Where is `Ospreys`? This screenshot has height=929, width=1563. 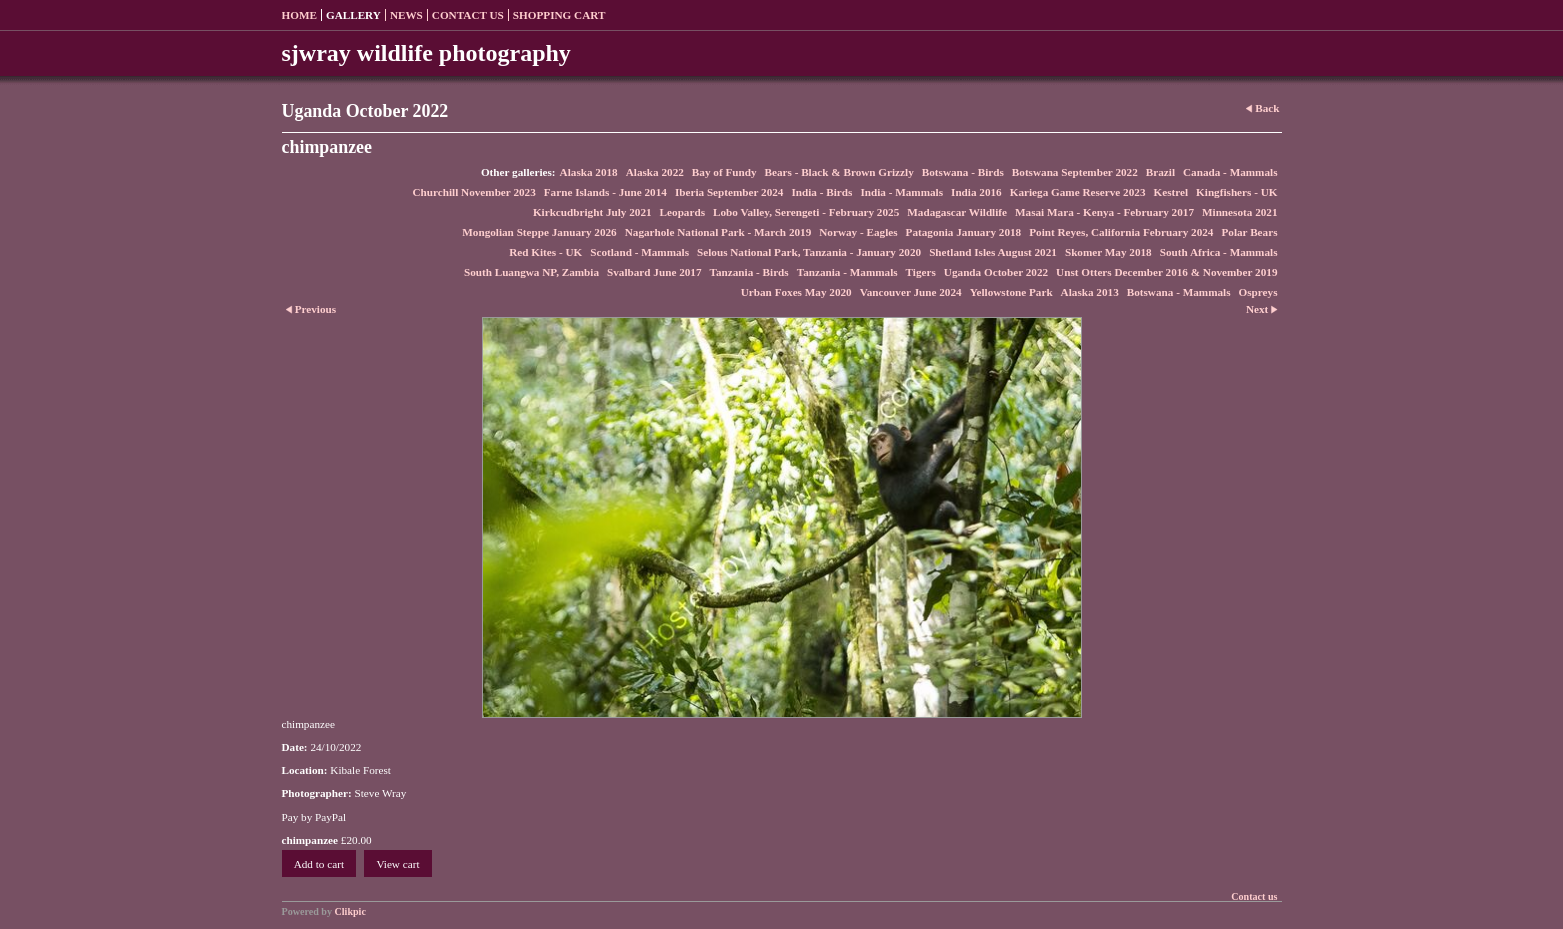
Ospreys is located at coordinates (1258, 292).